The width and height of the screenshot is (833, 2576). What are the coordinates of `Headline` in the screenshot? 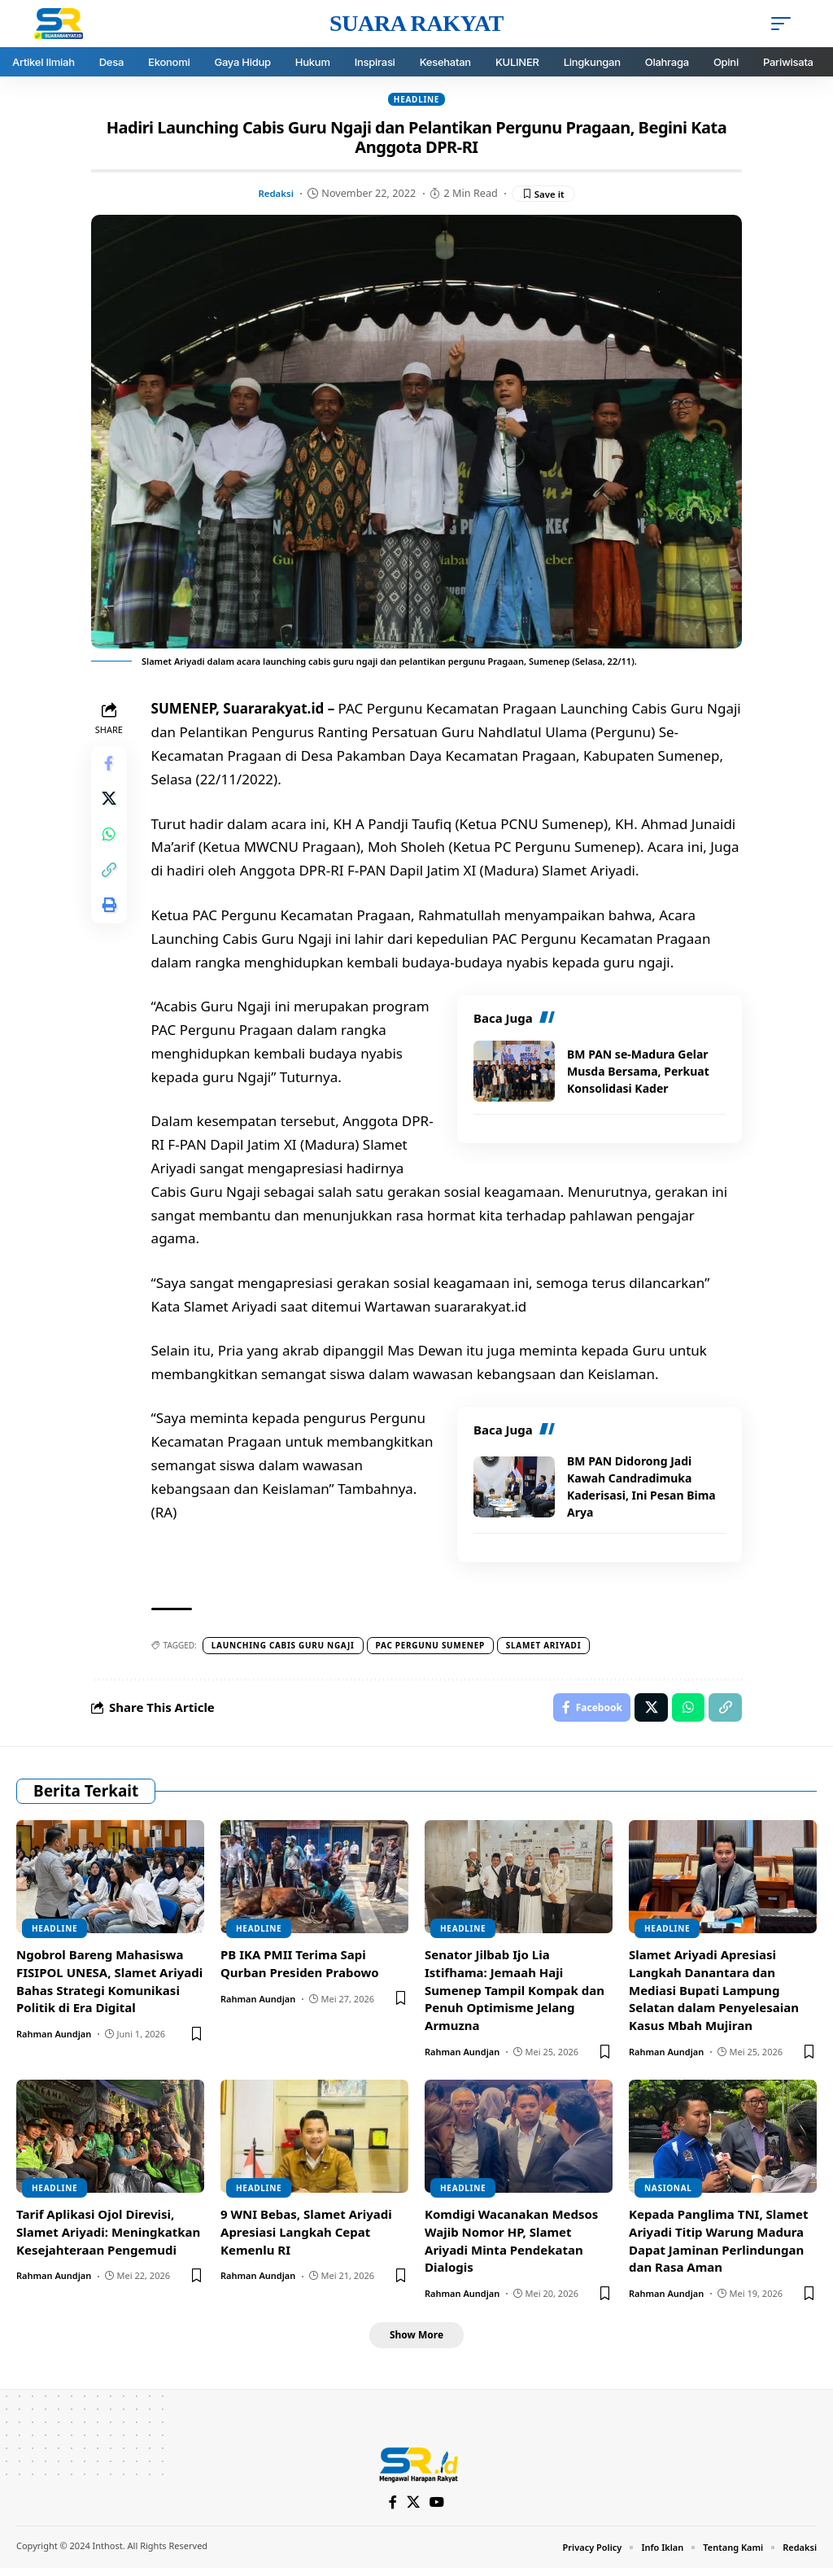 It's located at (416, 99).